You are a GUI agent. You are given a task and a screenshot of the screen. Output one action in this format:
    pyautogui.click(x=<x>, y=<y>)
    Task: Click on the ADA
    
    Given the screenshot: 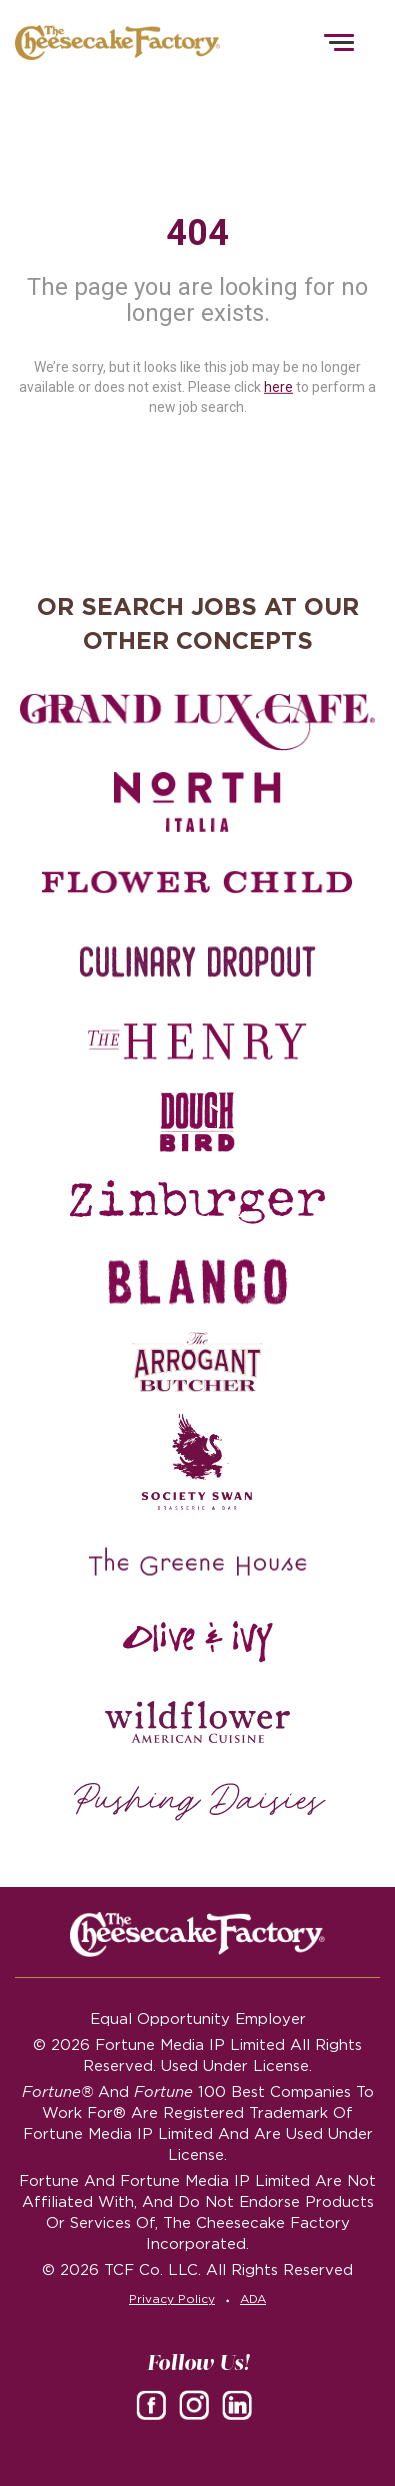 What is the action you would take?
    pyautogui.click(x=253, y=2298)
    